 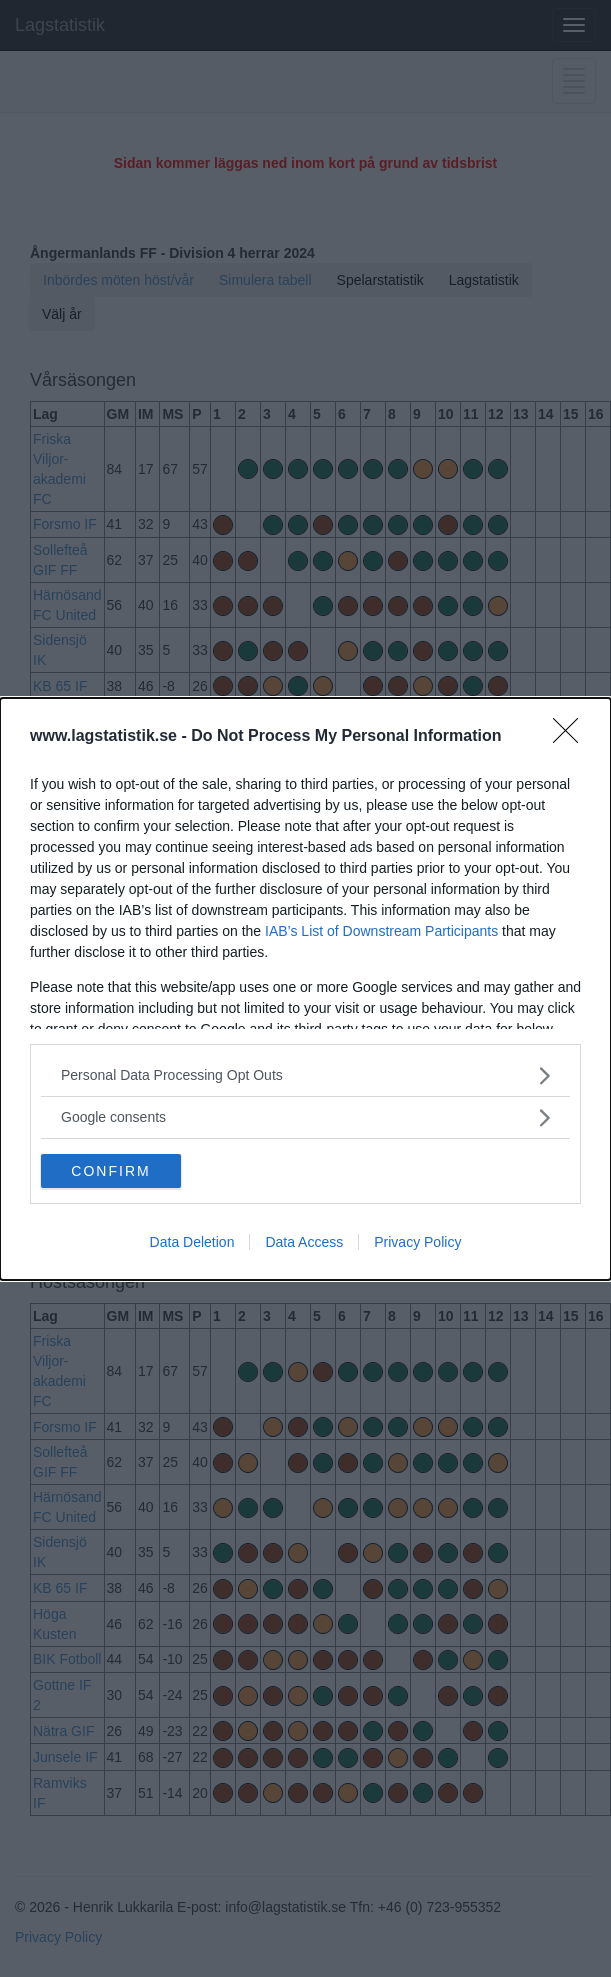 What do you see at coordinates (305, 989) in the screenshot?
I see `[dialog]` at bounding box center [305, 989].